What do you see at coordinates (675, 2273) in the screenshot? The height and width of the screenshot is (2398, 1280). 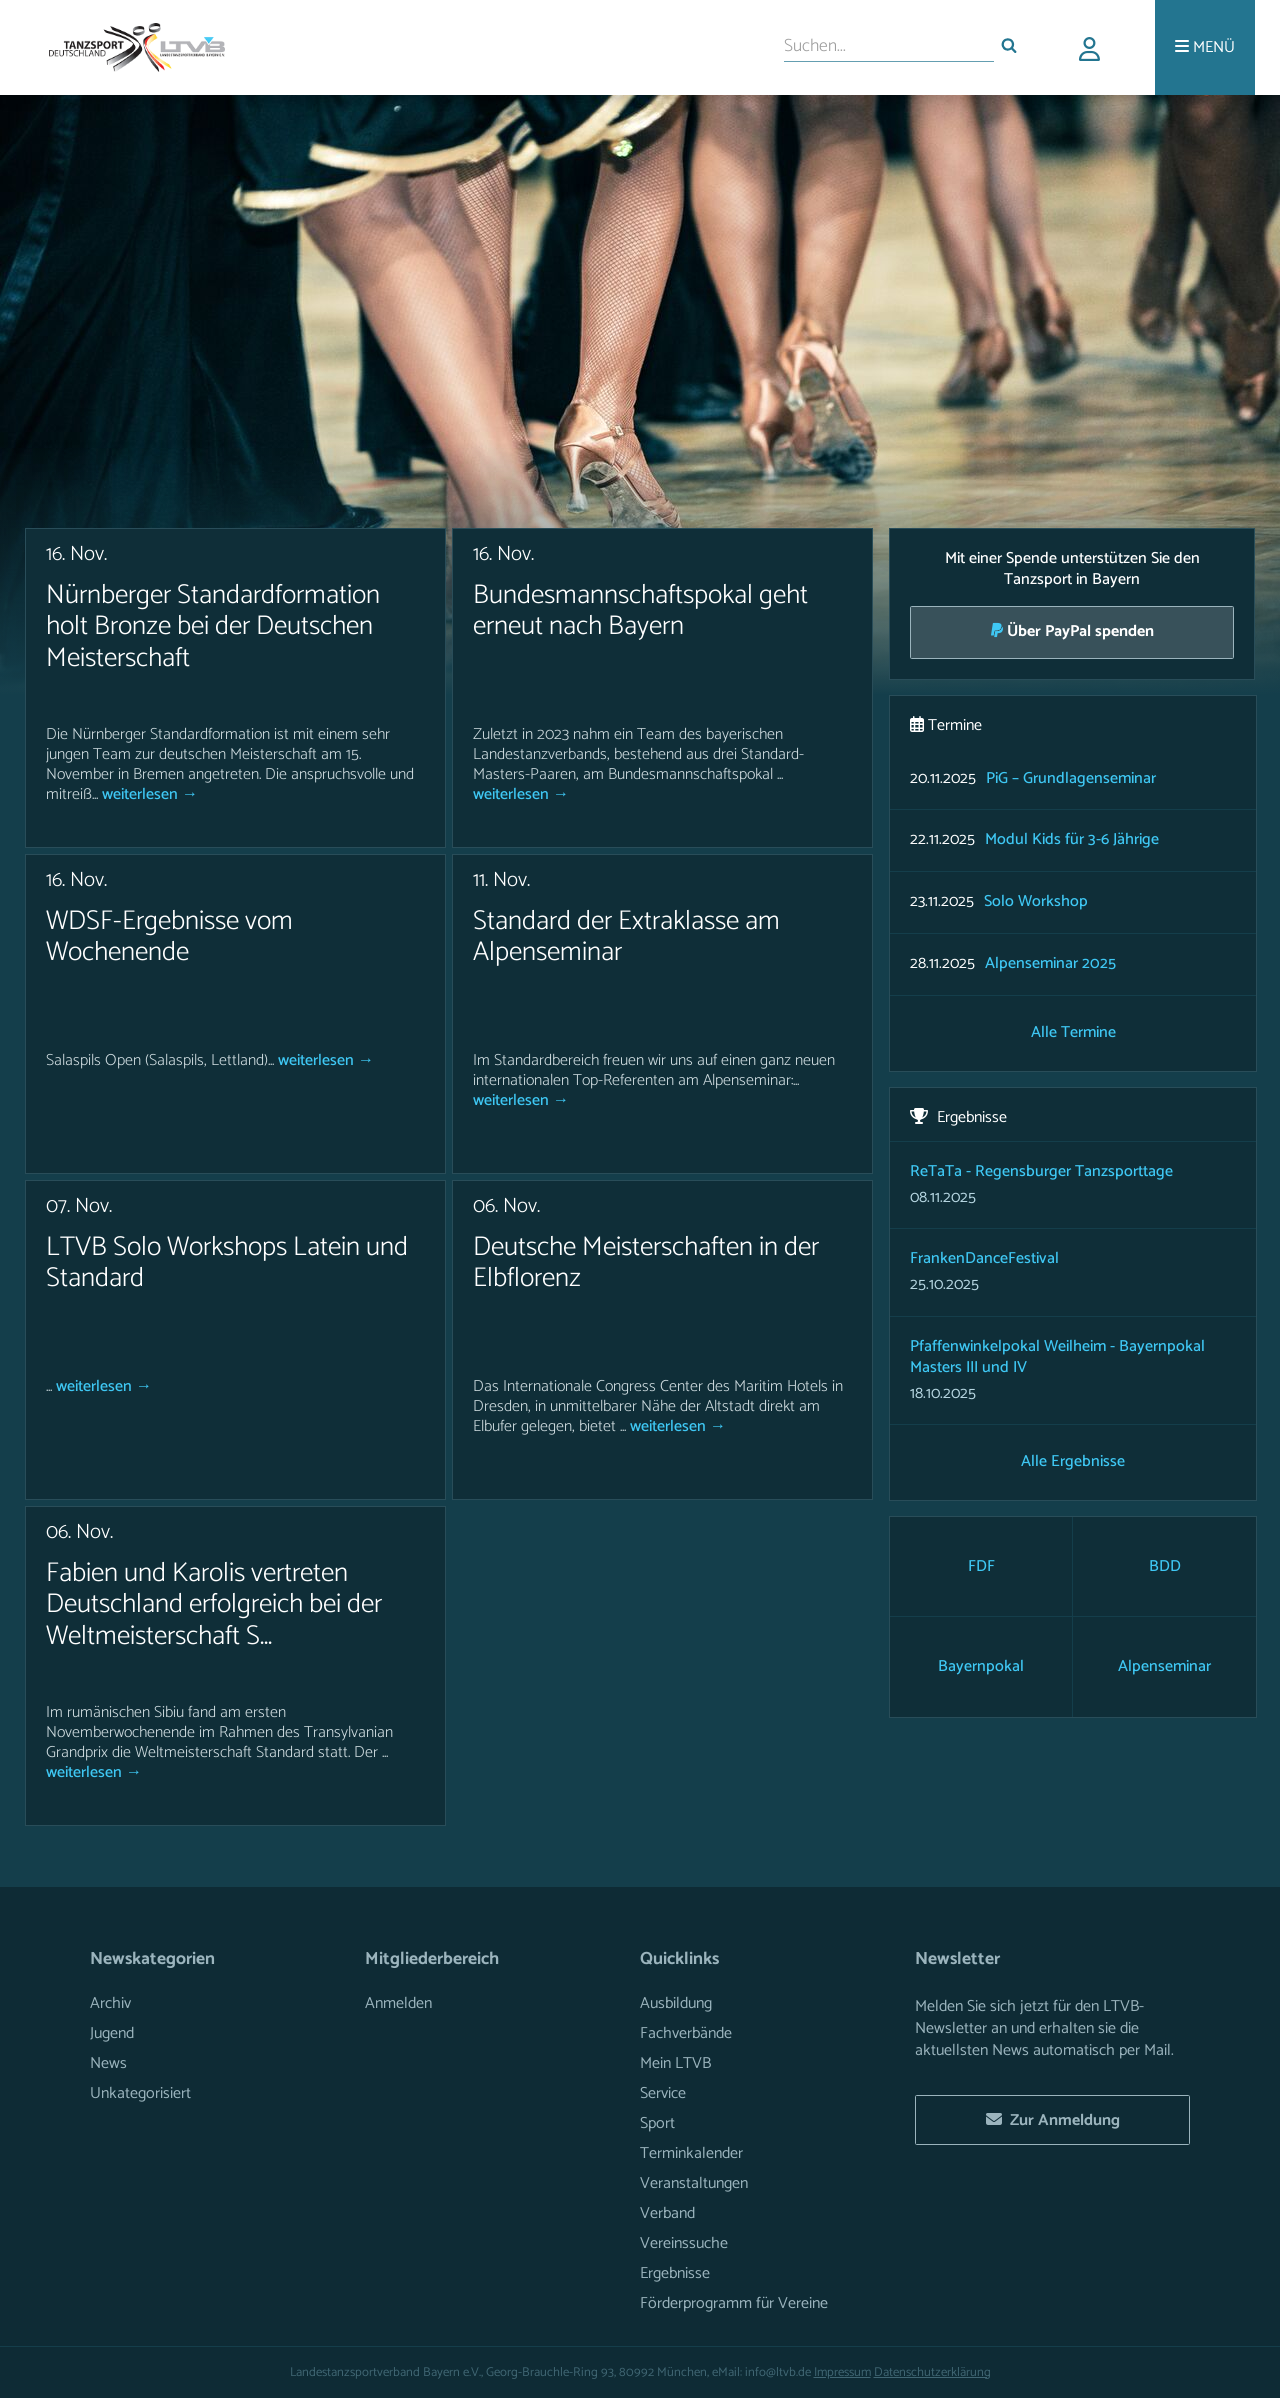 I see `Ergebnisse` at bounding box center [675, 2273].